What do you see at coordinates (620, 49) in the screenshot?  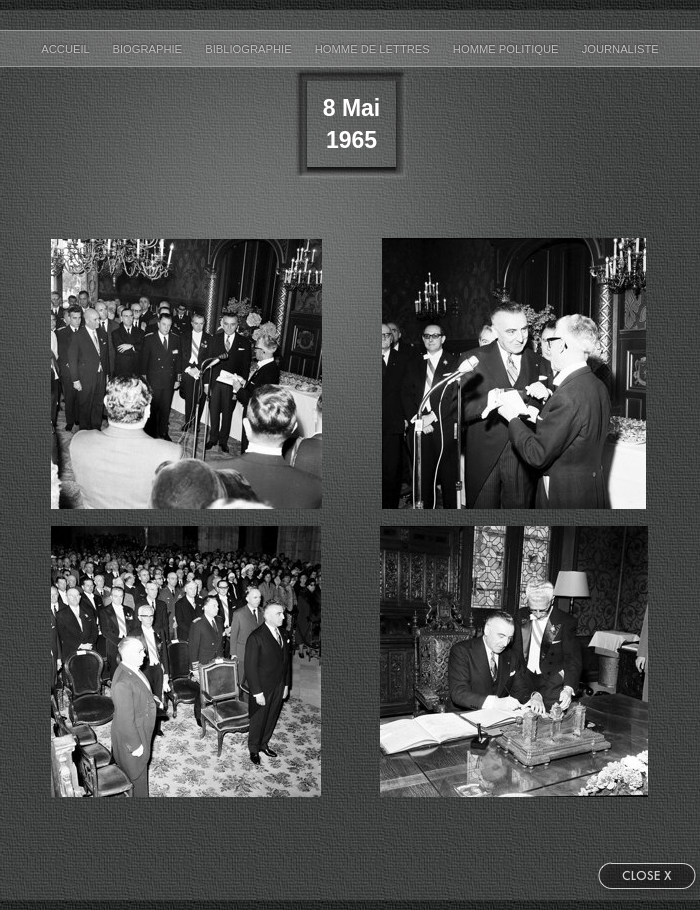 I see `Journaliste` at bounding box center [620, 49].